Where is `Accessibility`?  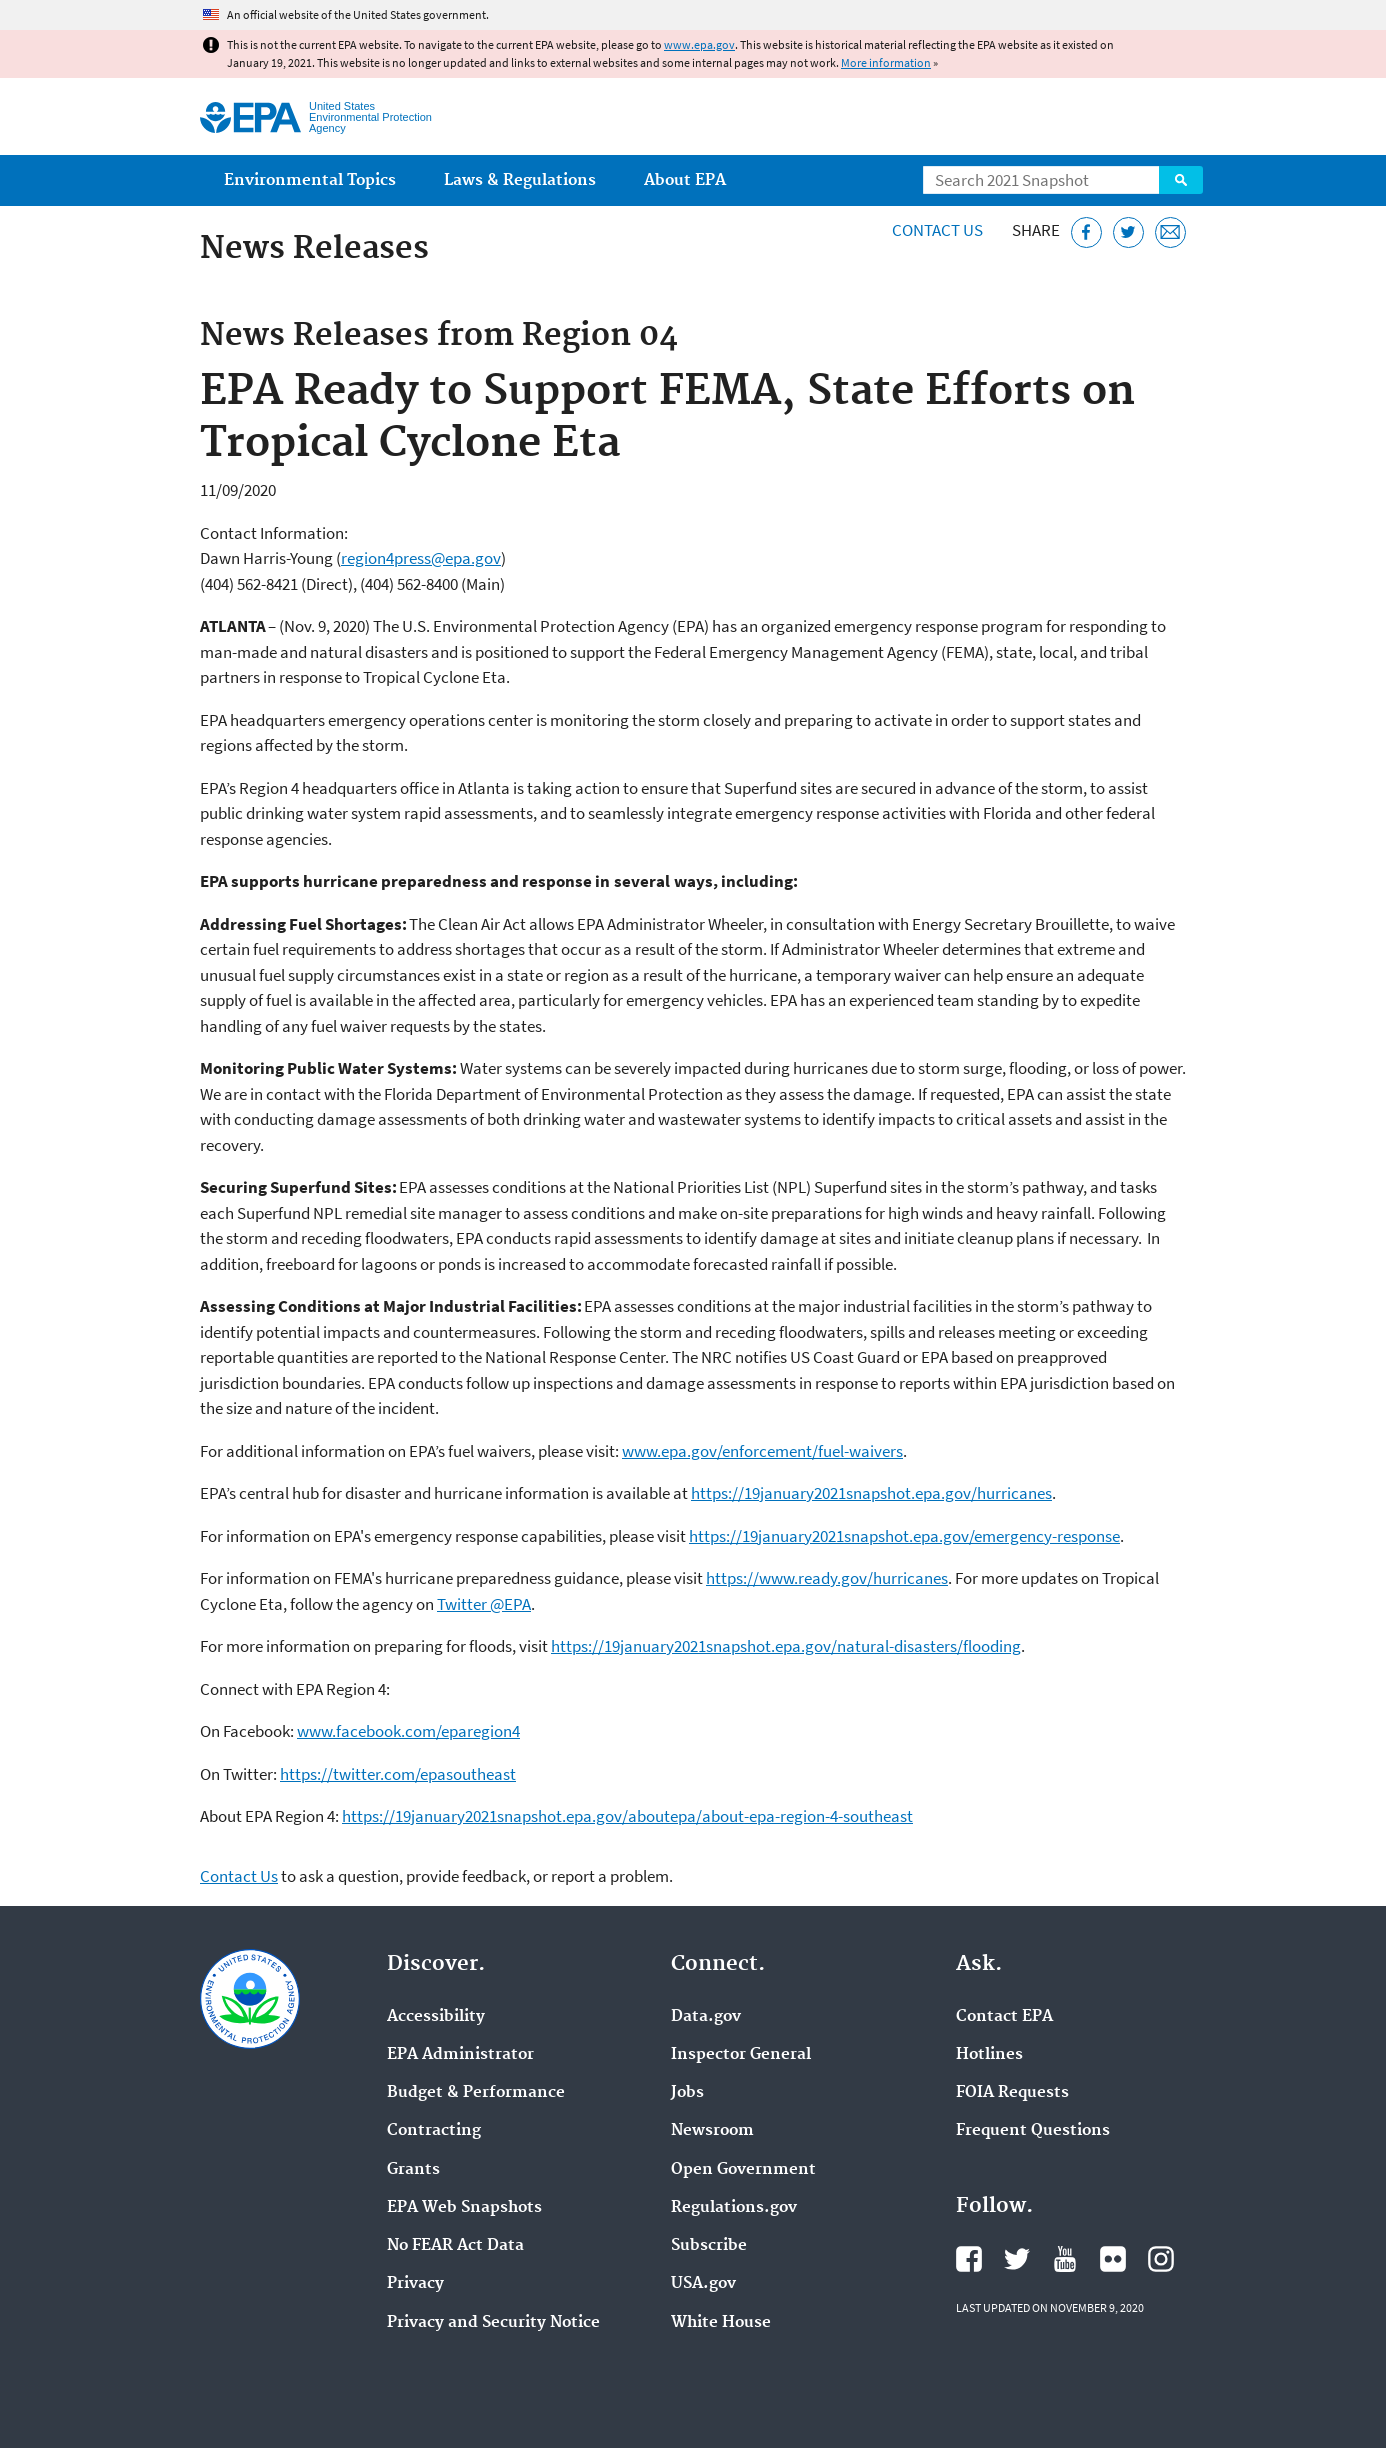 Accessibility is located at coordinates (436, 2017).